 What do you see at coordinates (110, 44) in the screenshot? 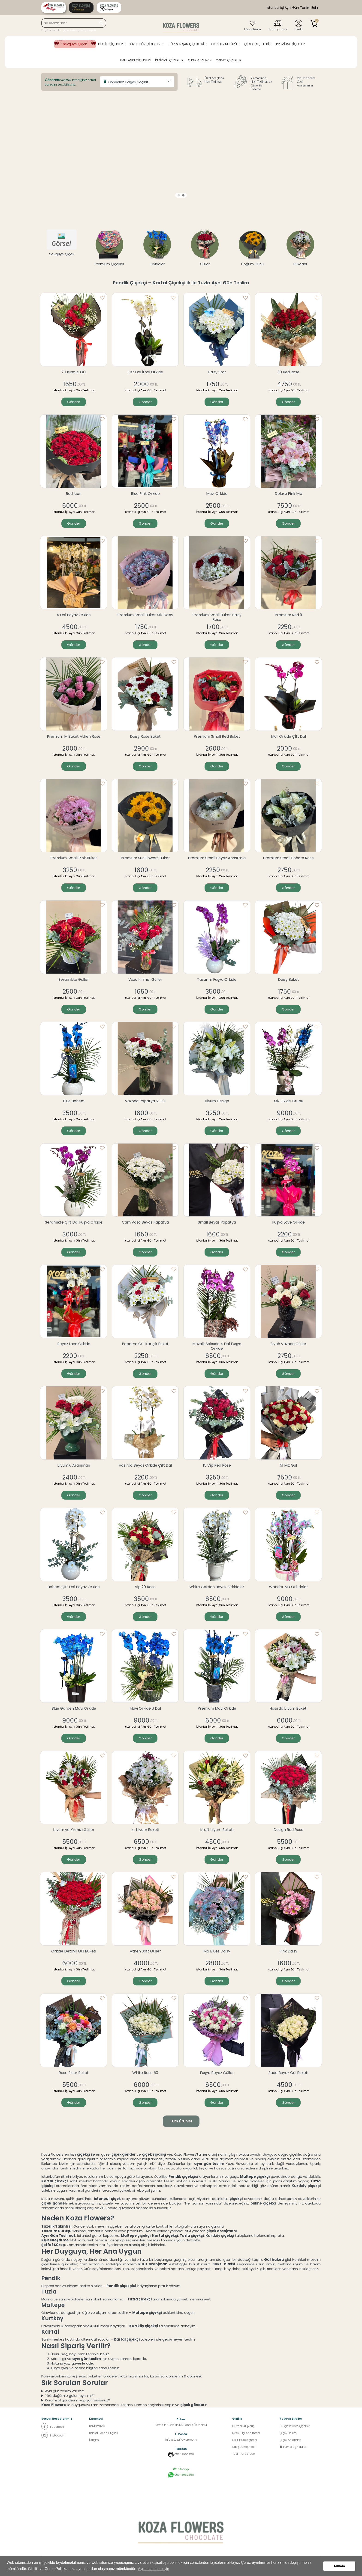
I see `KLASİK ÇİÇEKLER` at bounding box center [110, 44].